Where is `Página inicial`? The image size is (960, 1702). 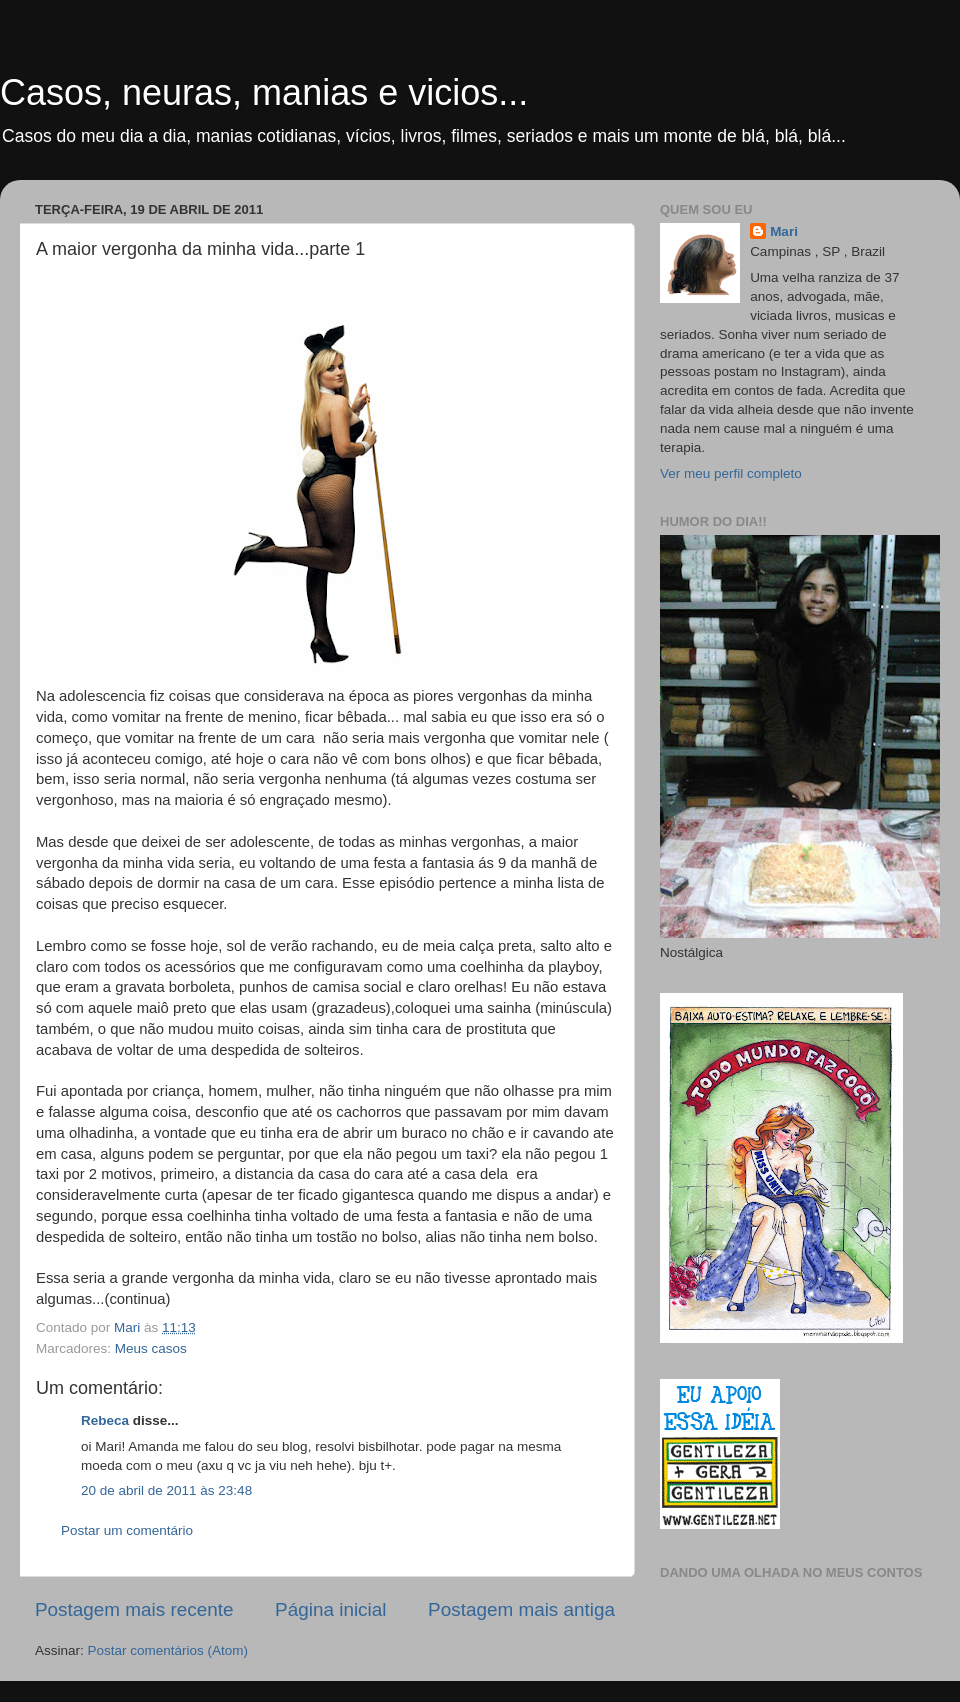
Página inicial is located at coordinates (330, 1609).